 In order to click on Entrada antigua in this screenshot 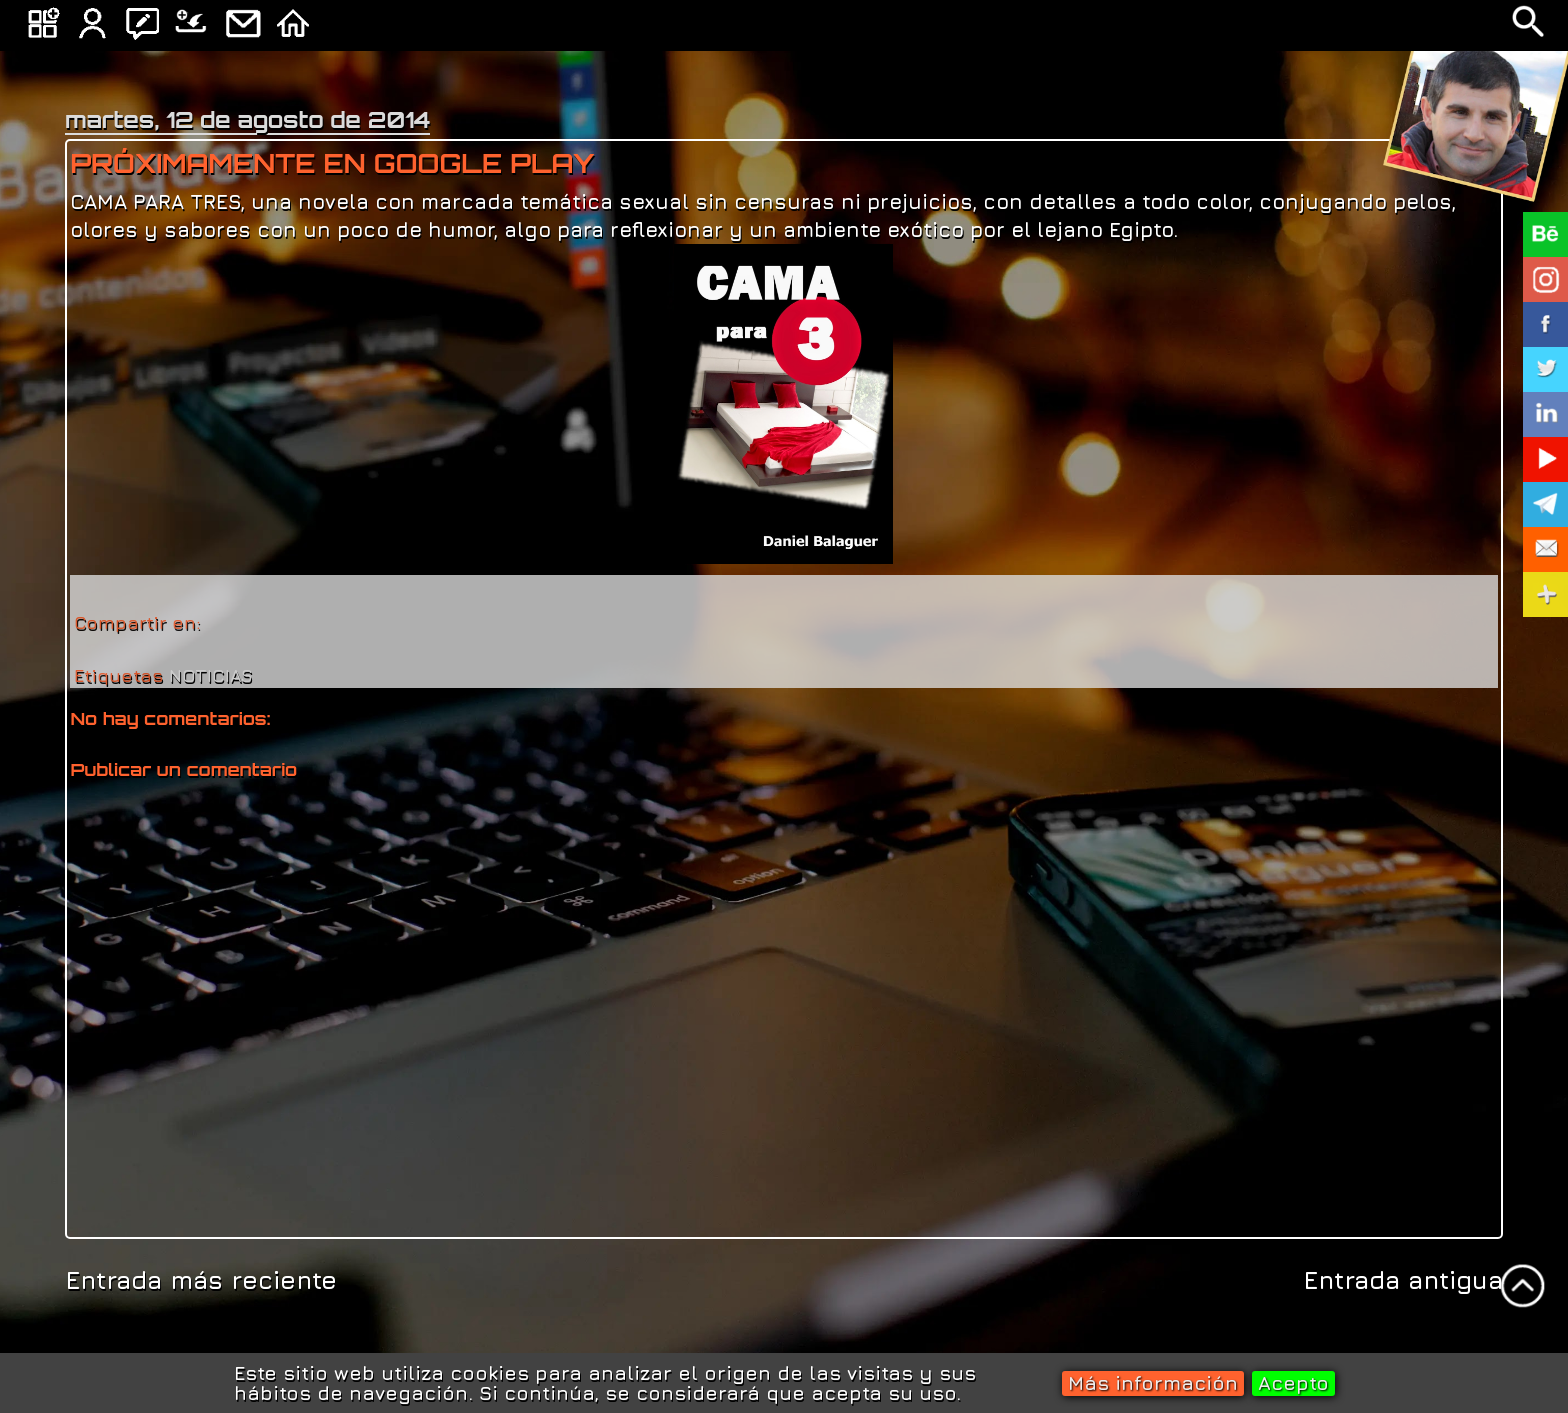, I will do `click(1403, 1279)`.